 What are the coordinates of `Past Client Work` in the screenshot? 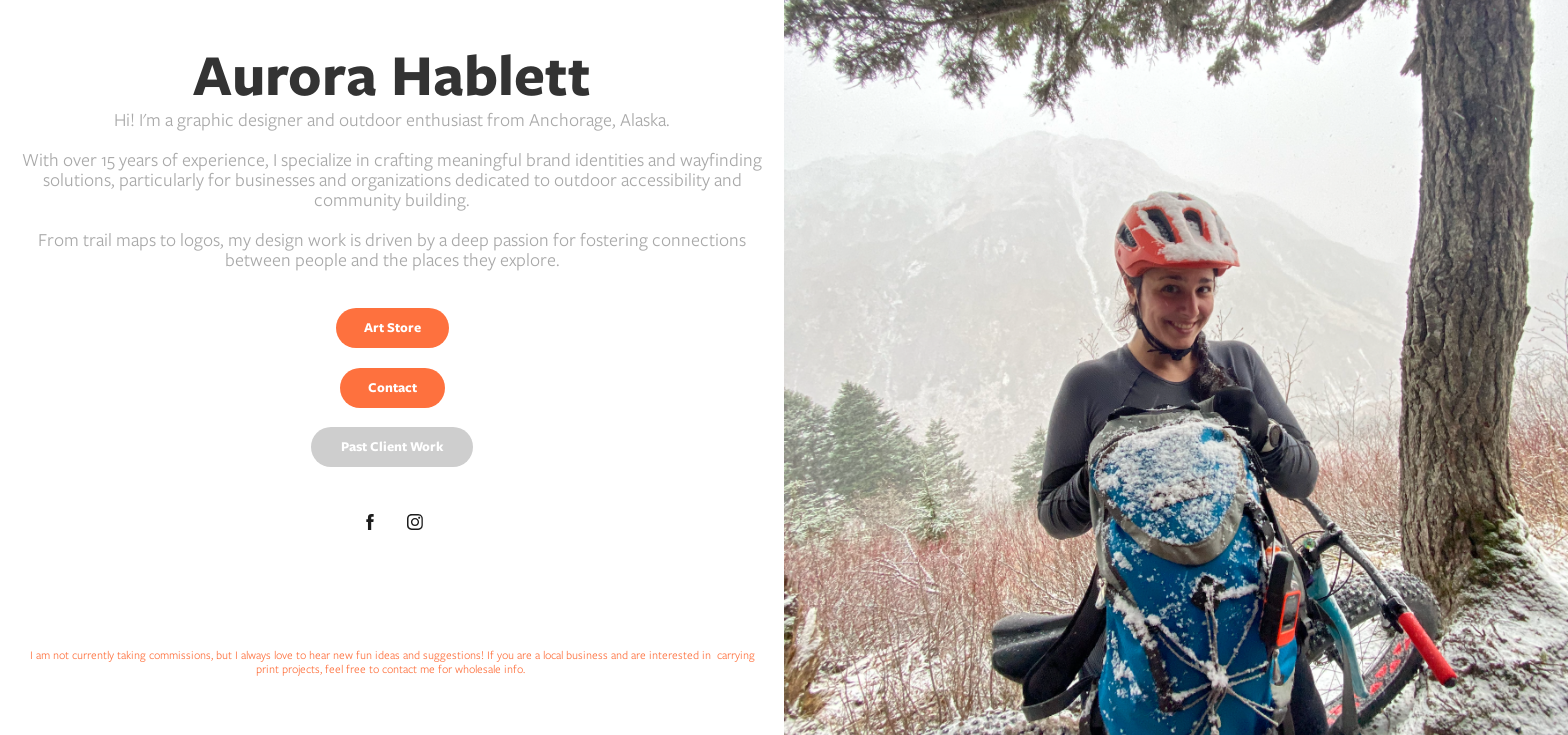 It's located at (392, 446).